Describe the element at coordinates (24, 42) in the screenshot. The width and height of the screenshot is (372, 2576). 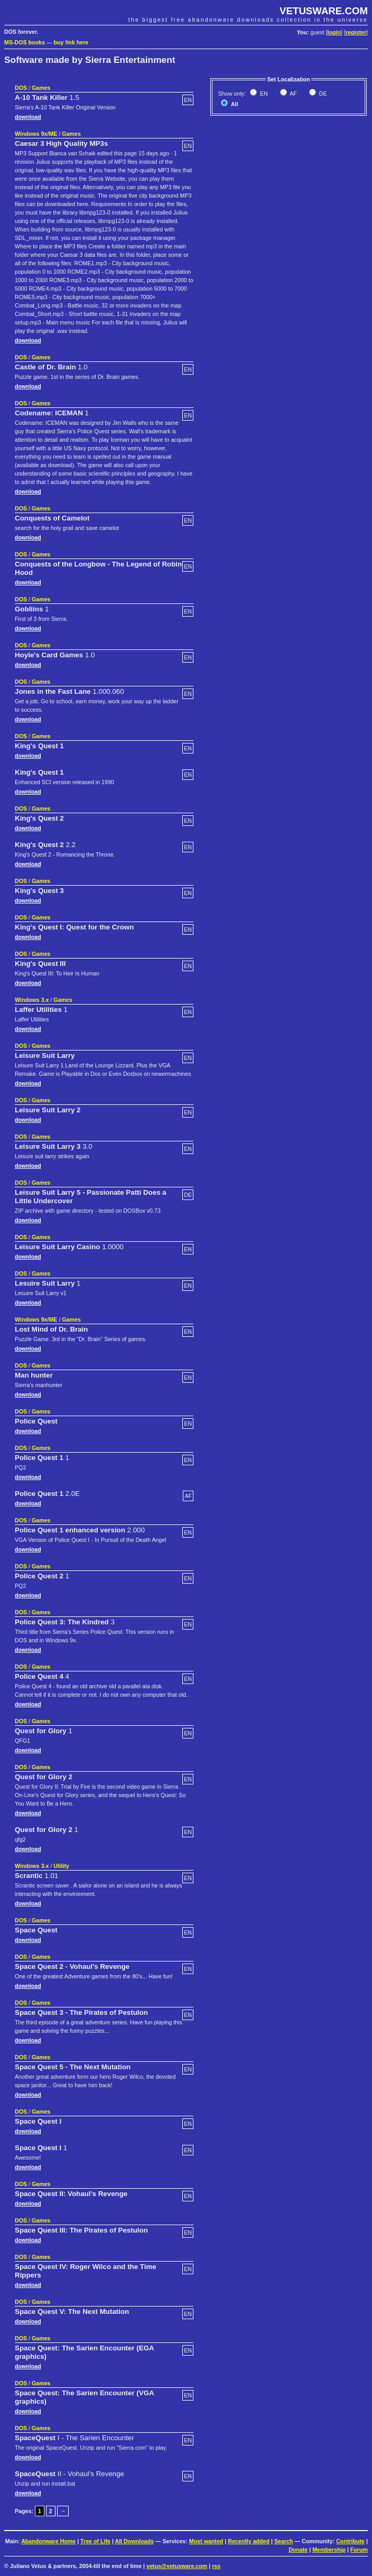
I see `MS-DOS books` at that location.